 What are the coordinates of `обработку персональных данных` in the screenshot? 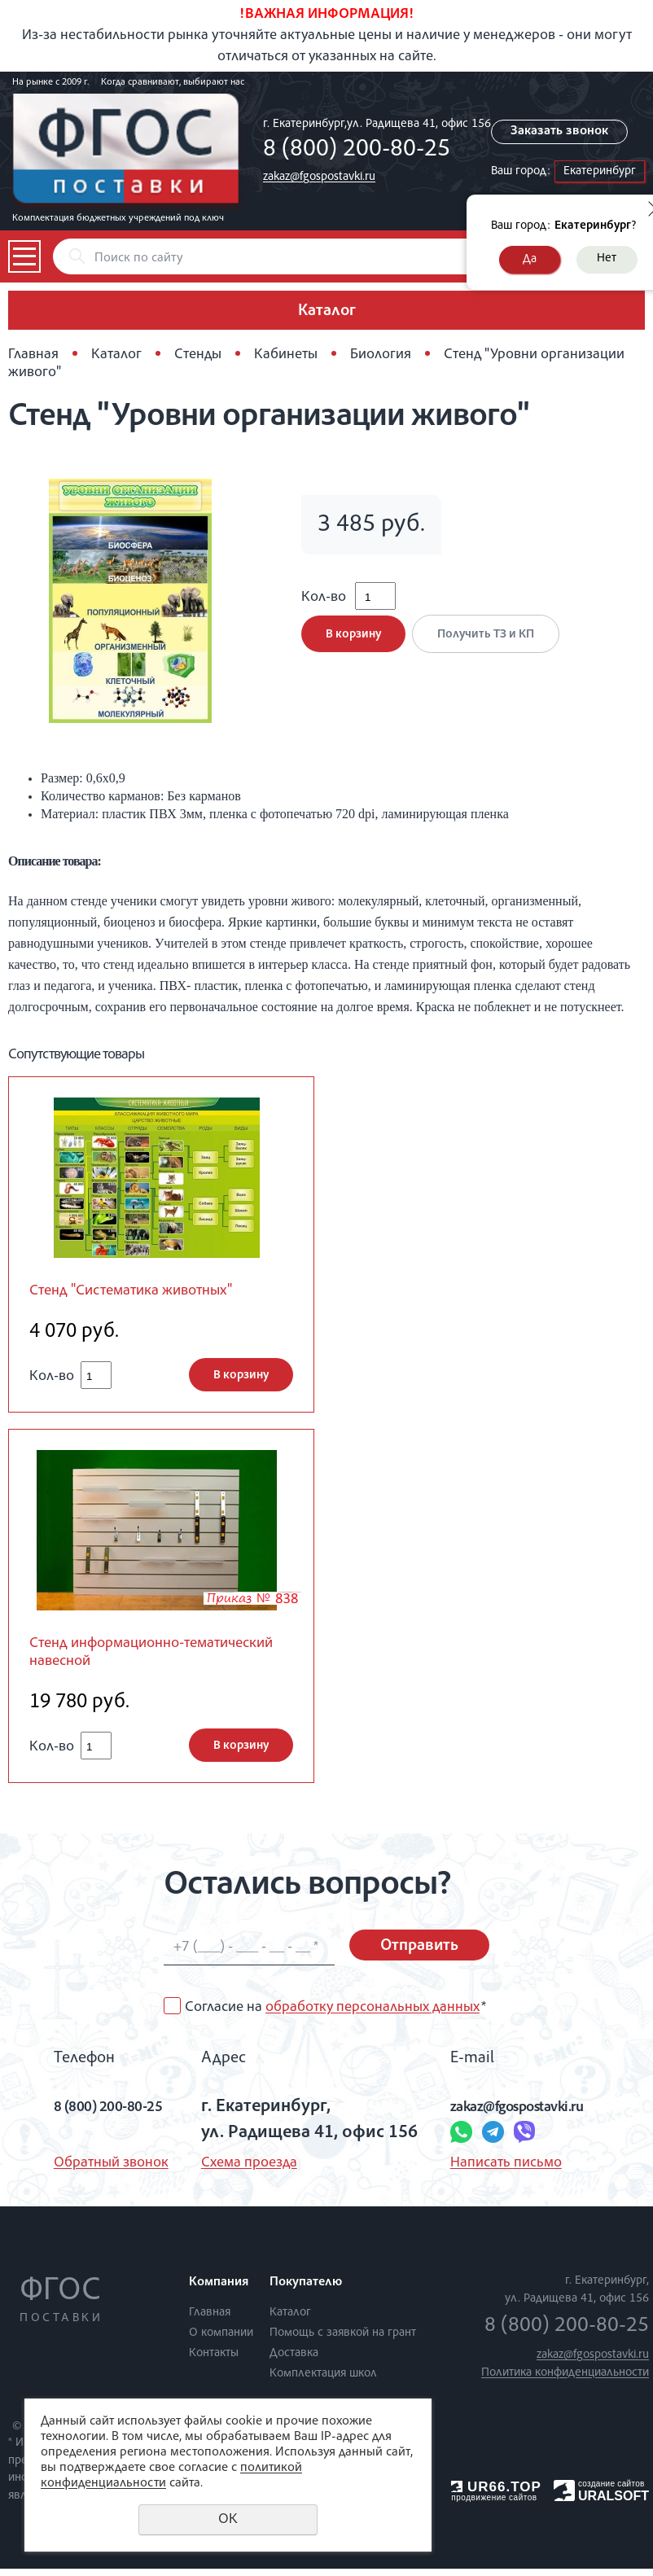 It's located at (372, 2015).